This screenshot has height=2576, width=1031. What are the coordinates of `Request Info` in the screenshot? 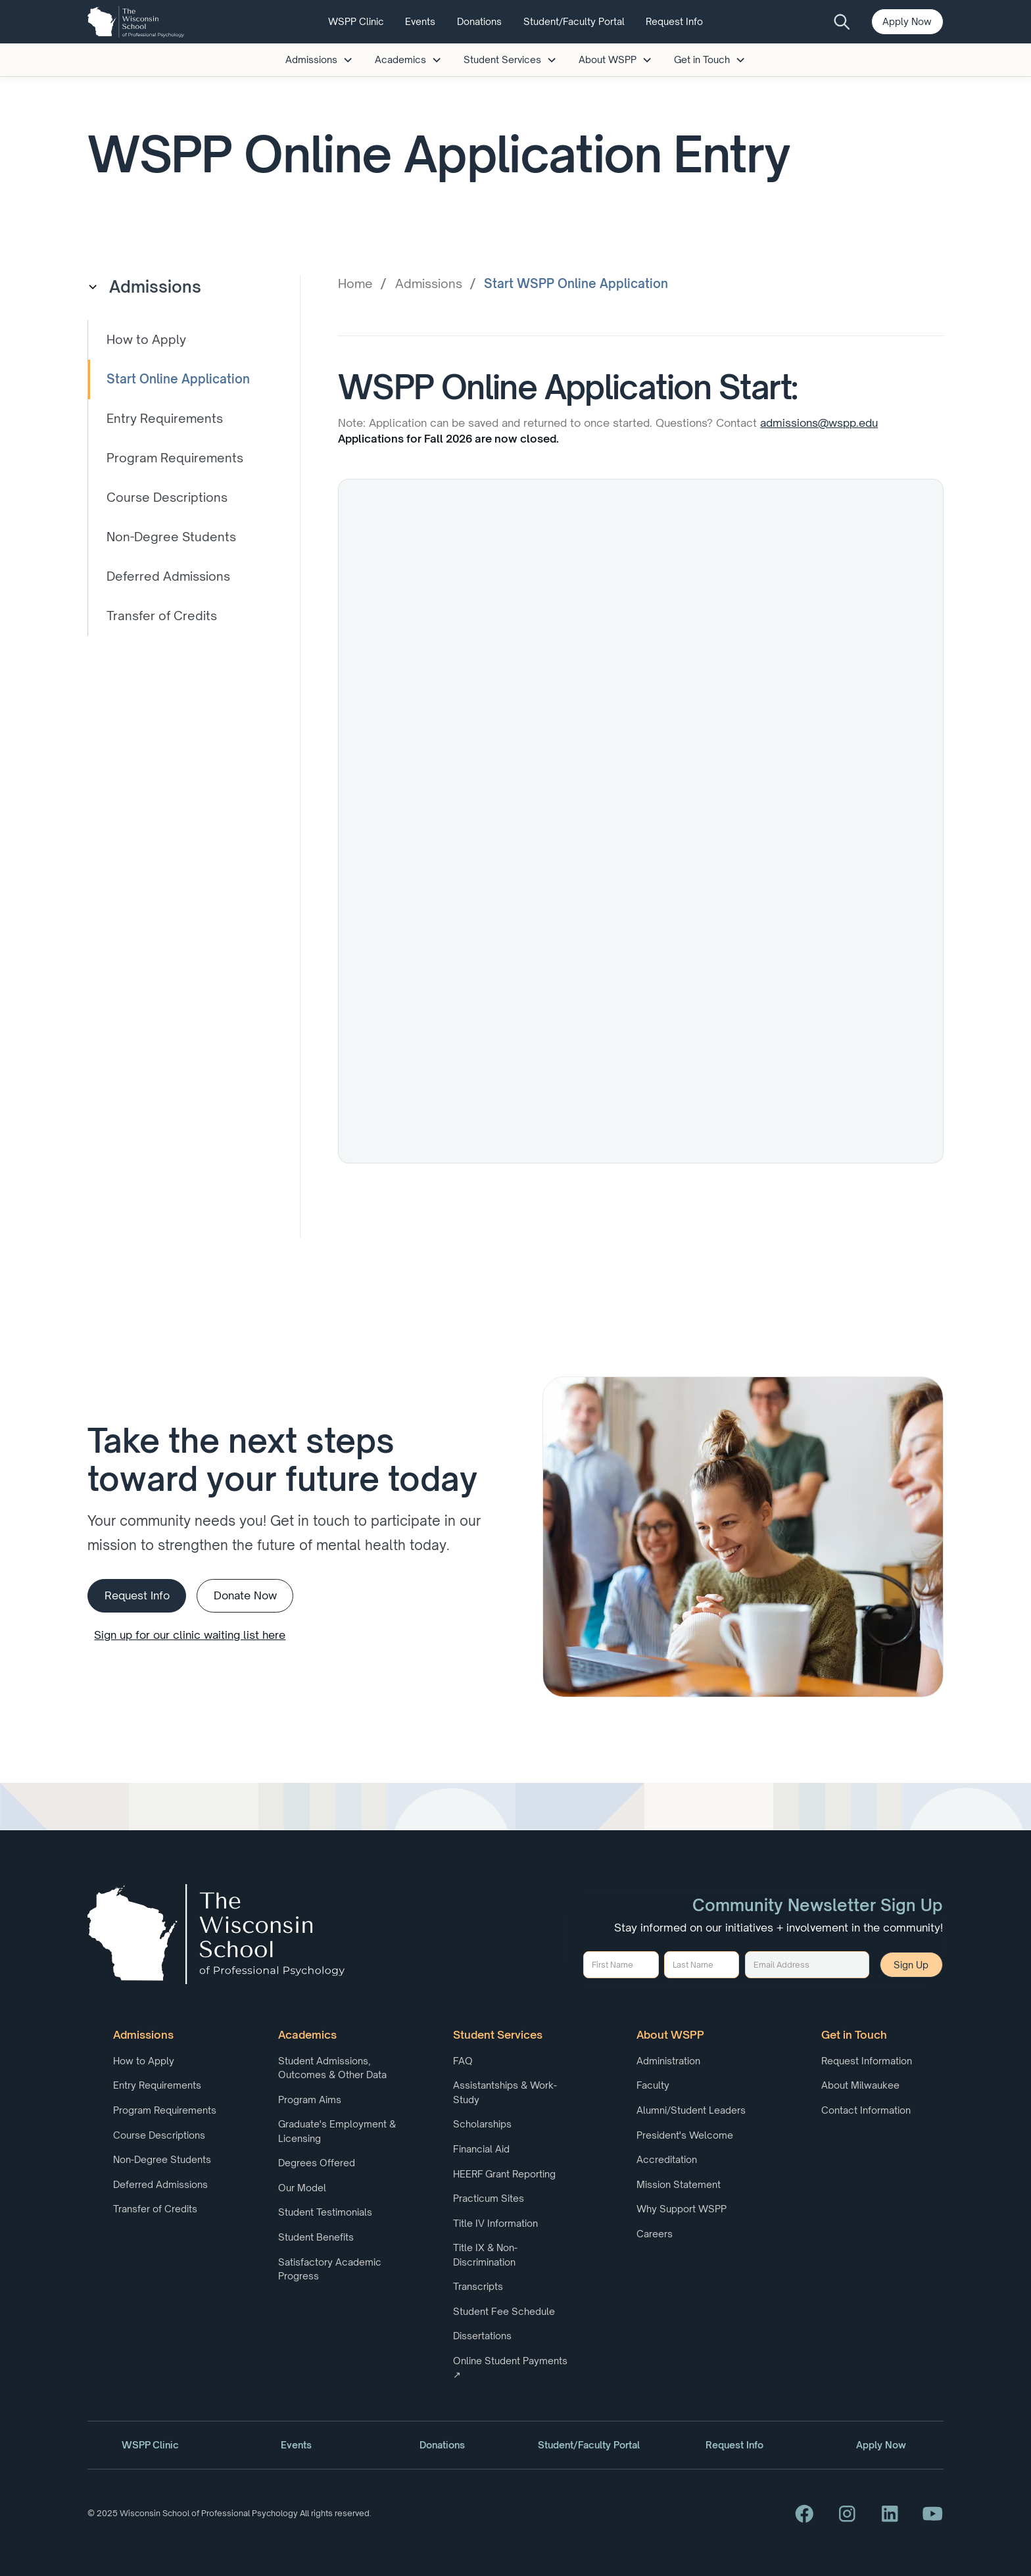 It's located at (674, 21).